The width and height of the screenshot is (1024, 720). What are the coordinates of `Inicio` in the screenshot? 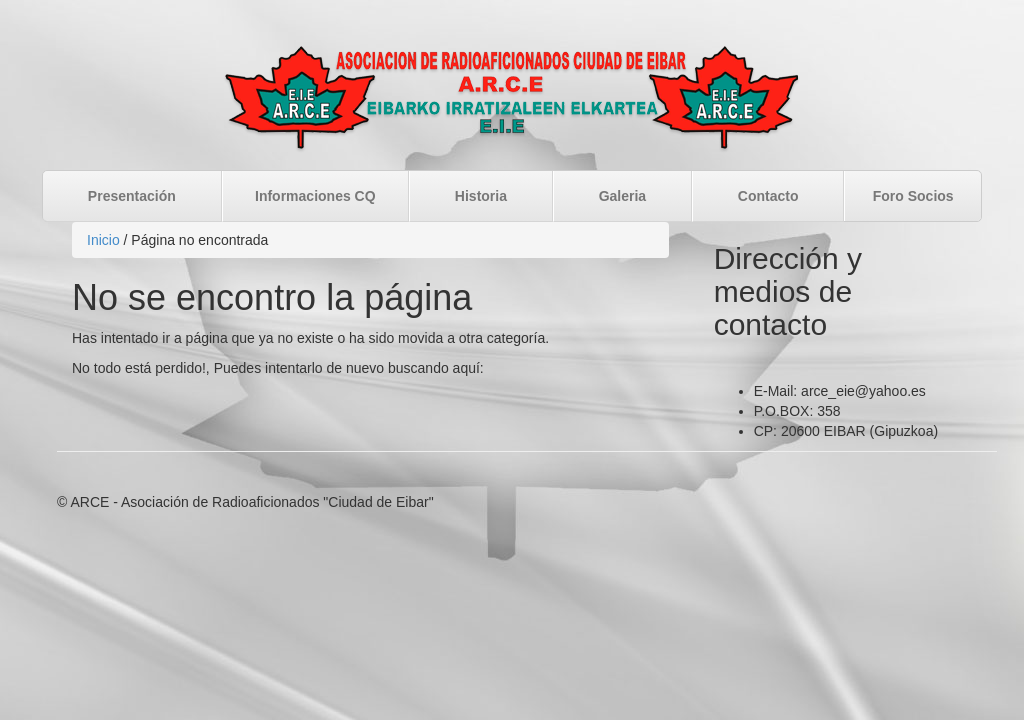 It's located at (103, 240).